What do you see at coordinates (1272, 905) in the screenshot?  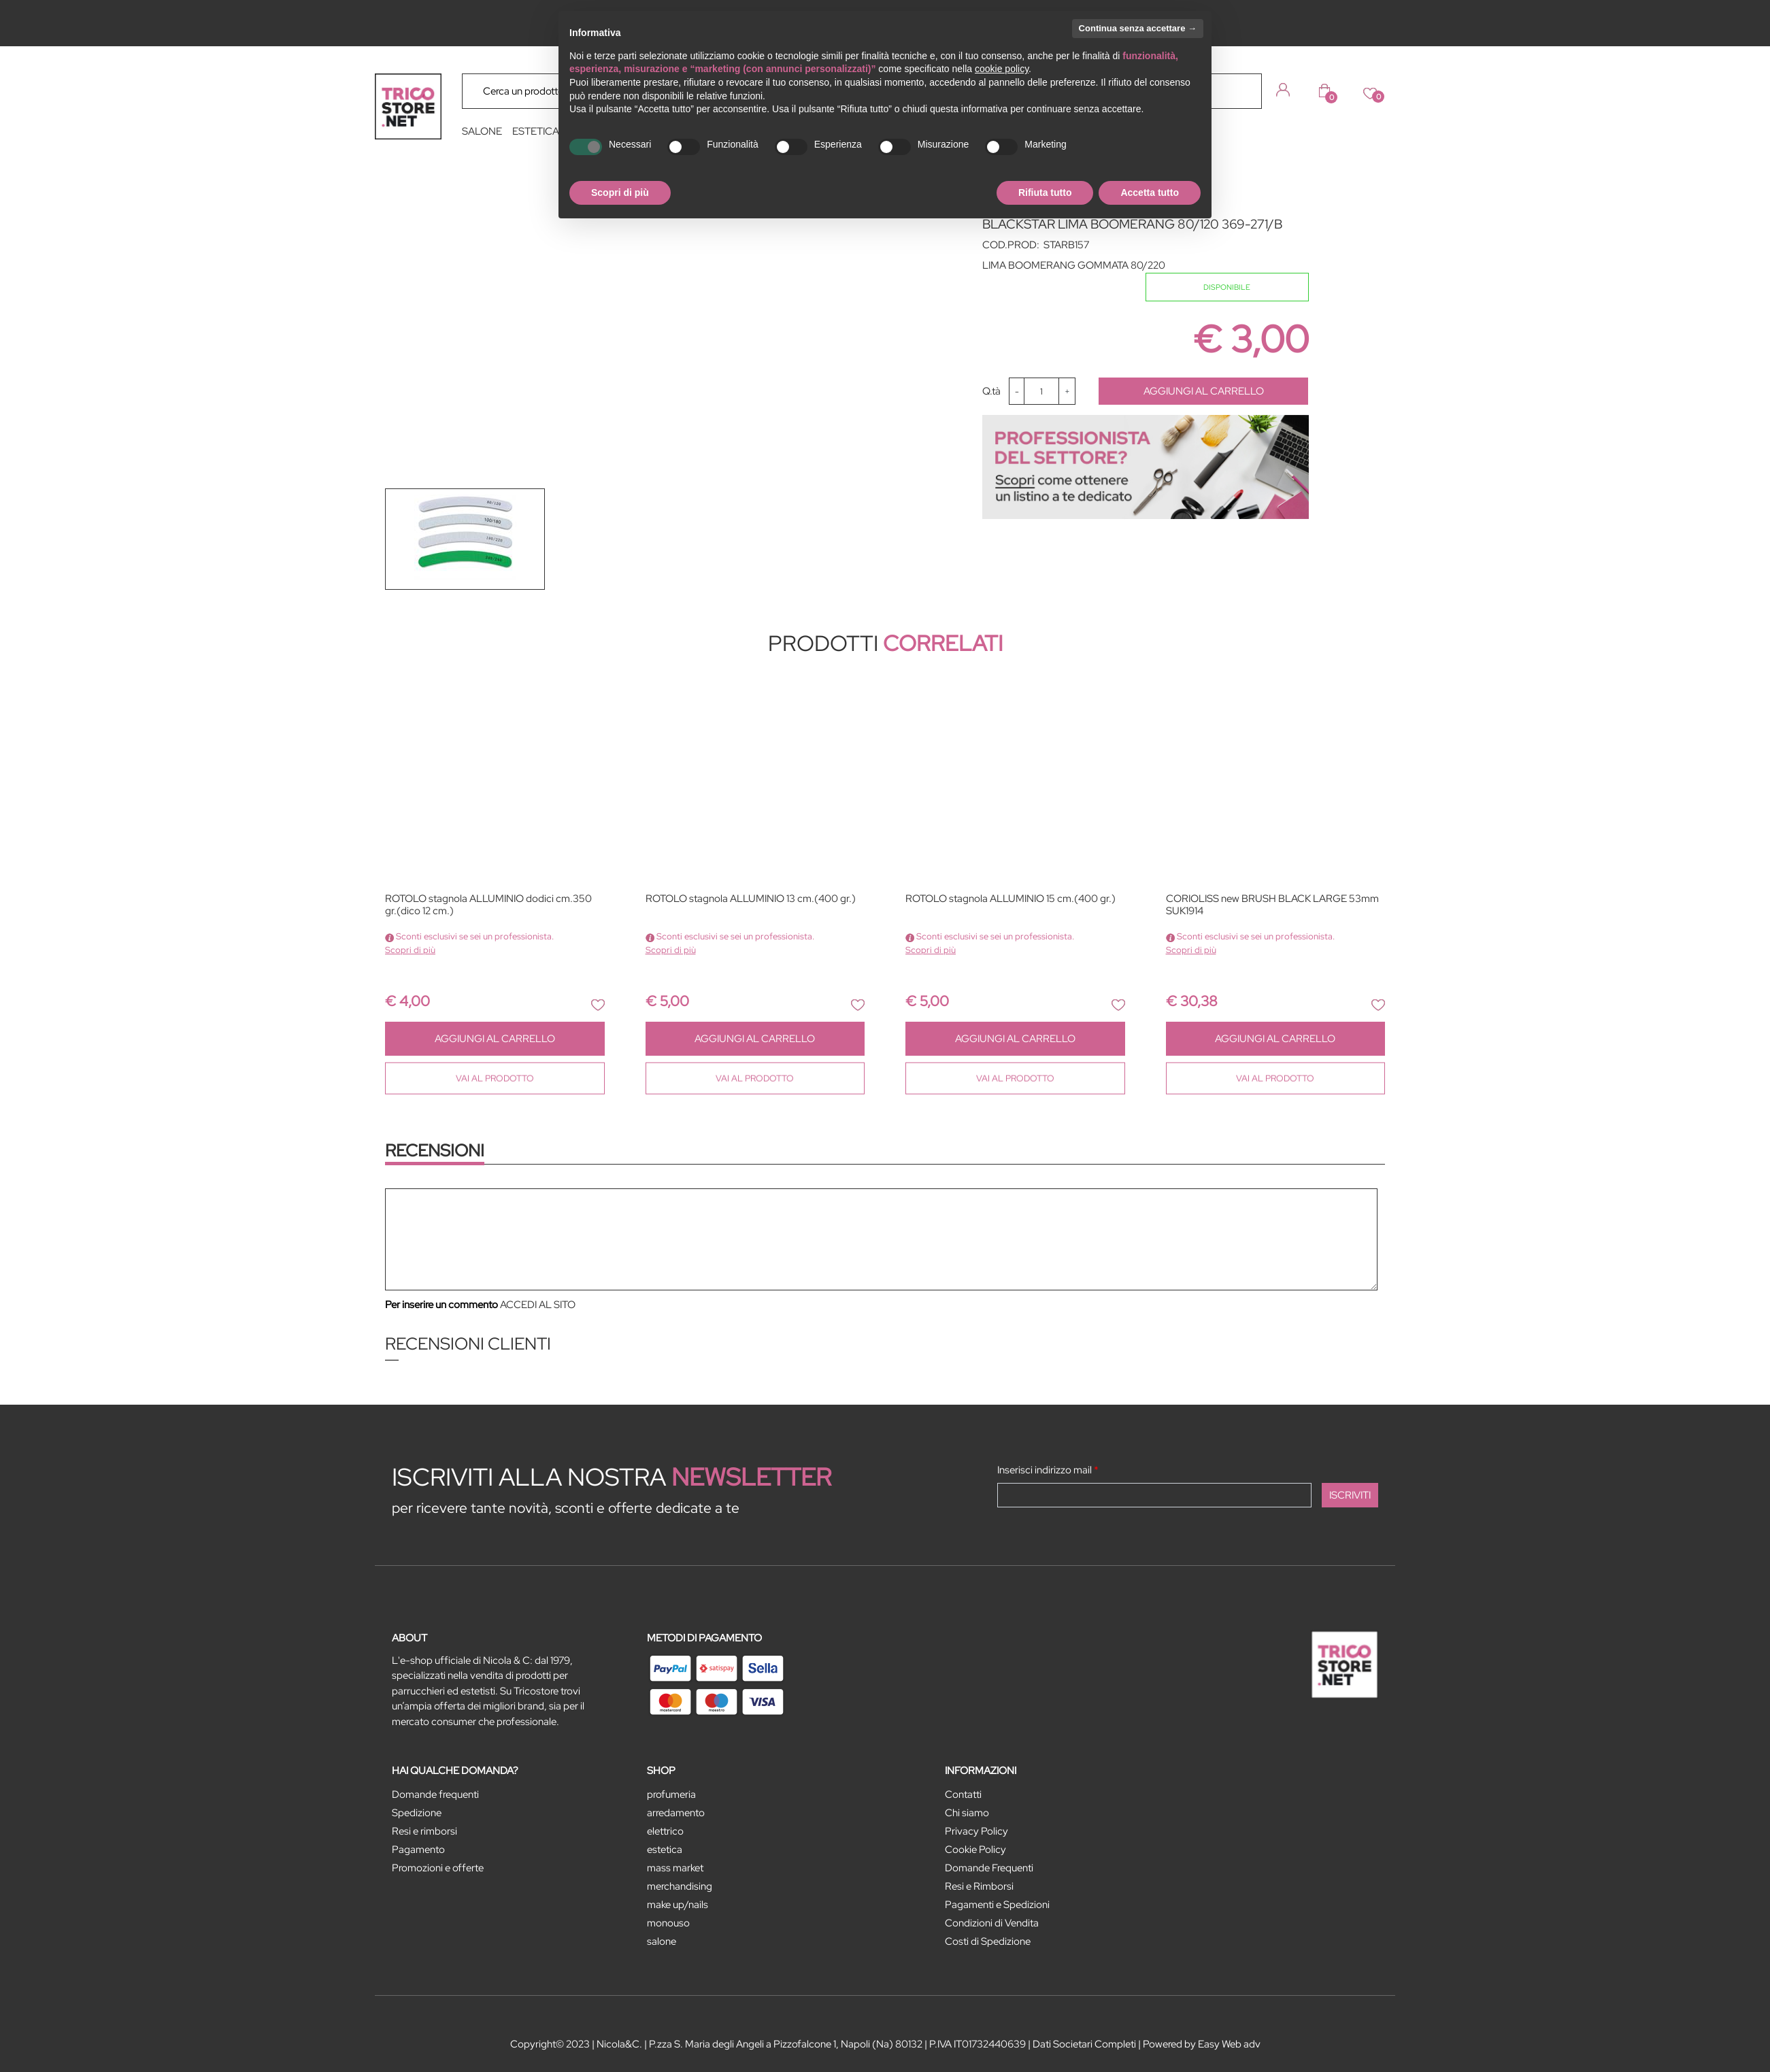 I see `CORIOLISS new BRUSH BLACK LARGE 53mm SUK1914` at bounding box center [1272, 905].